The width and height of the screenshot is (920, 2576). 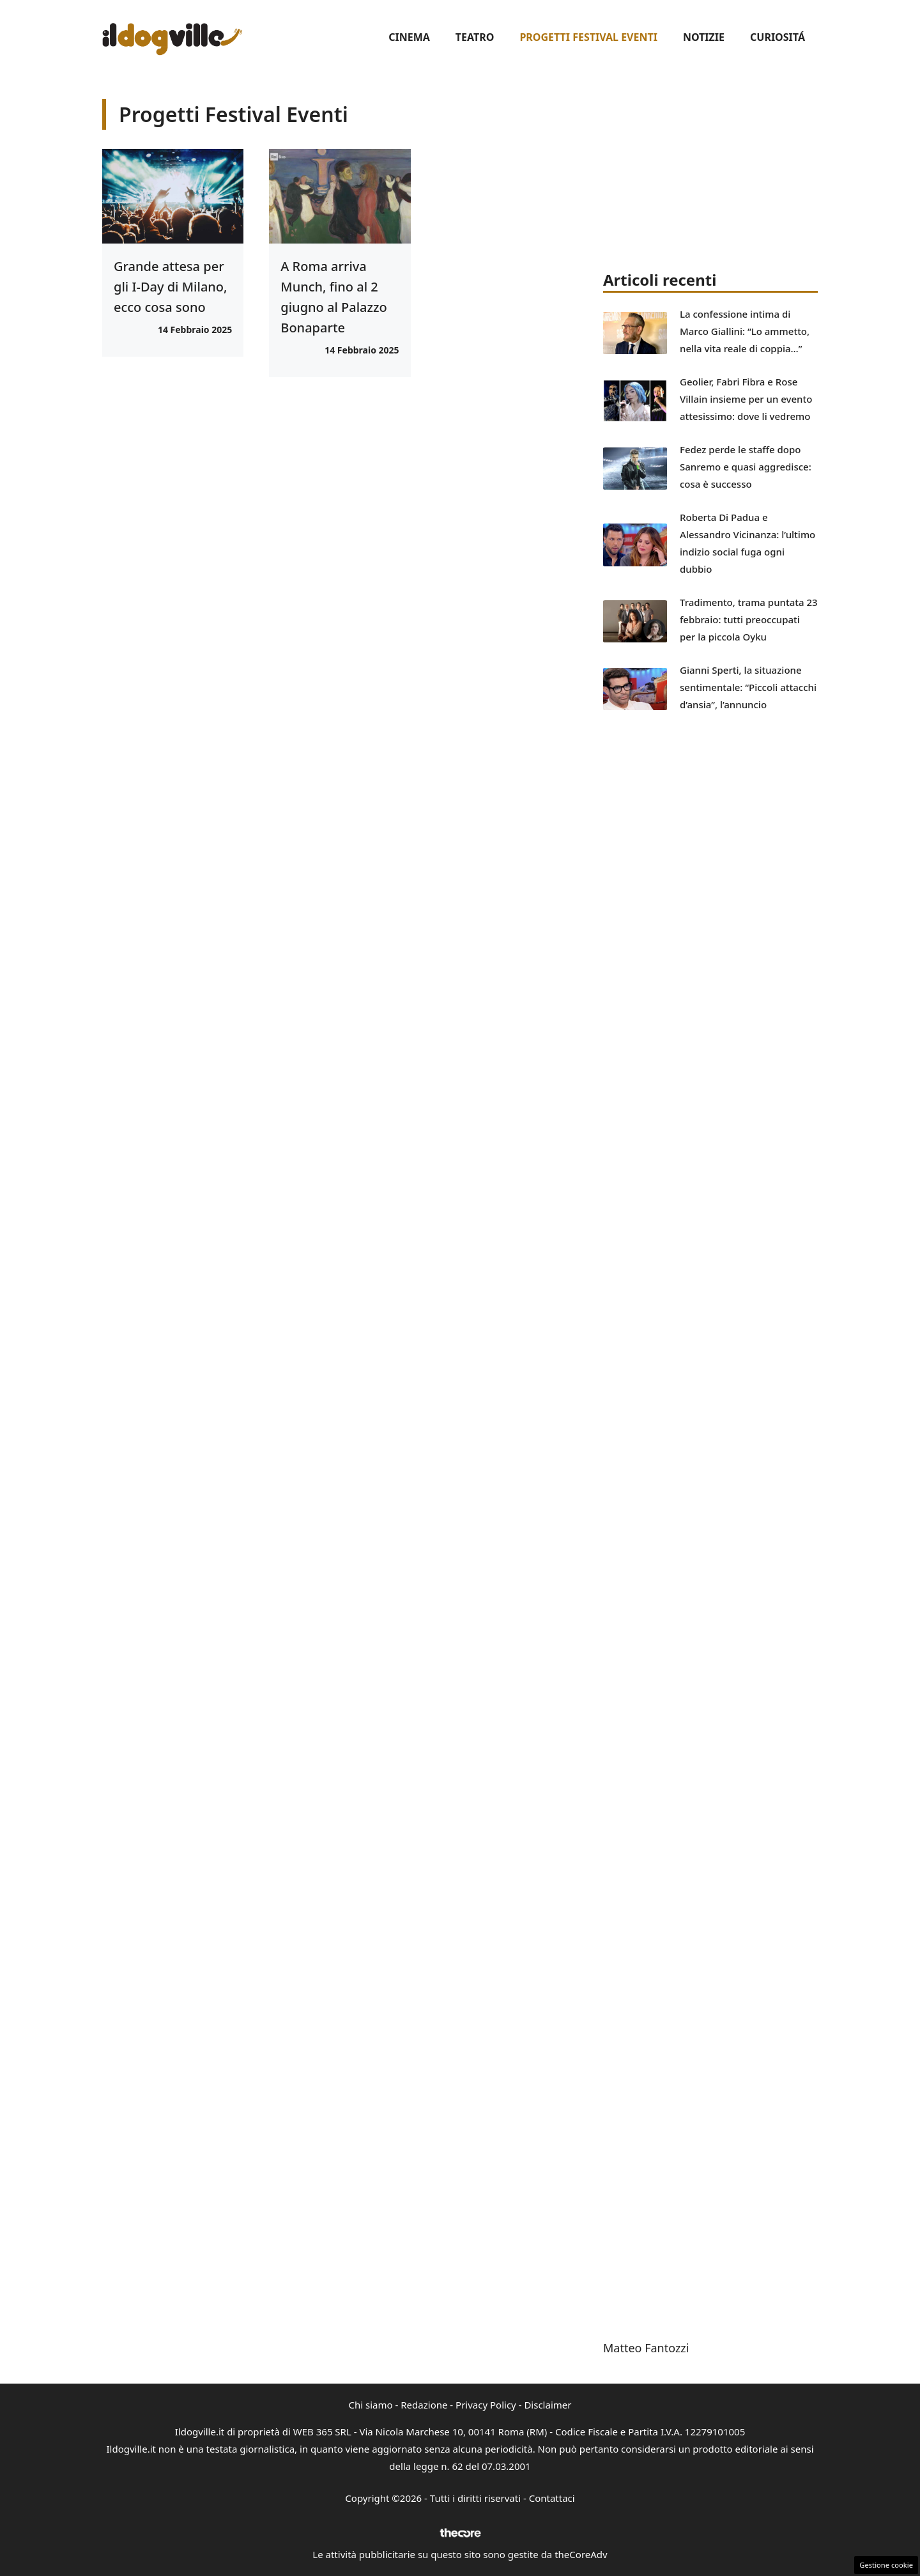 What do you see at coordinates (475, 37) in the screenshot?
I see `Teatro` at bounding box center [475, 37].